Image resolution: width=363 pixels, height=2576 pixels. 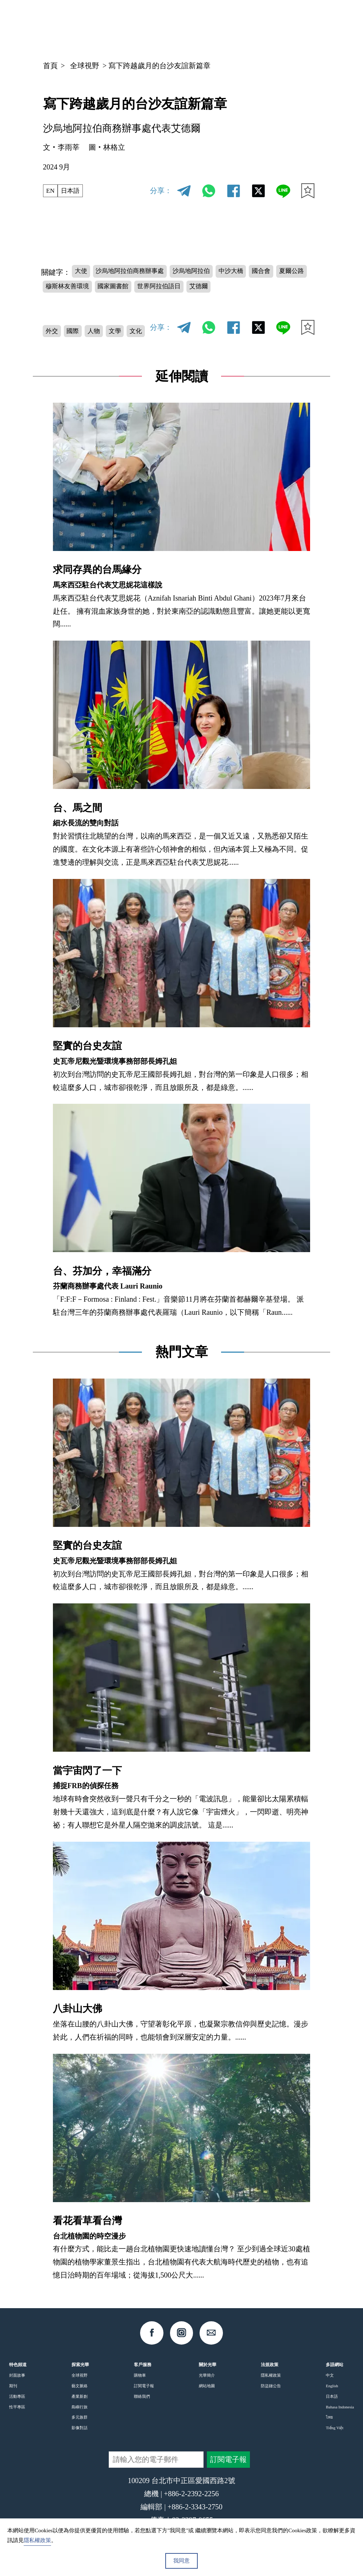 I want to click on 網站地圖, so click(x=207, y=2396).